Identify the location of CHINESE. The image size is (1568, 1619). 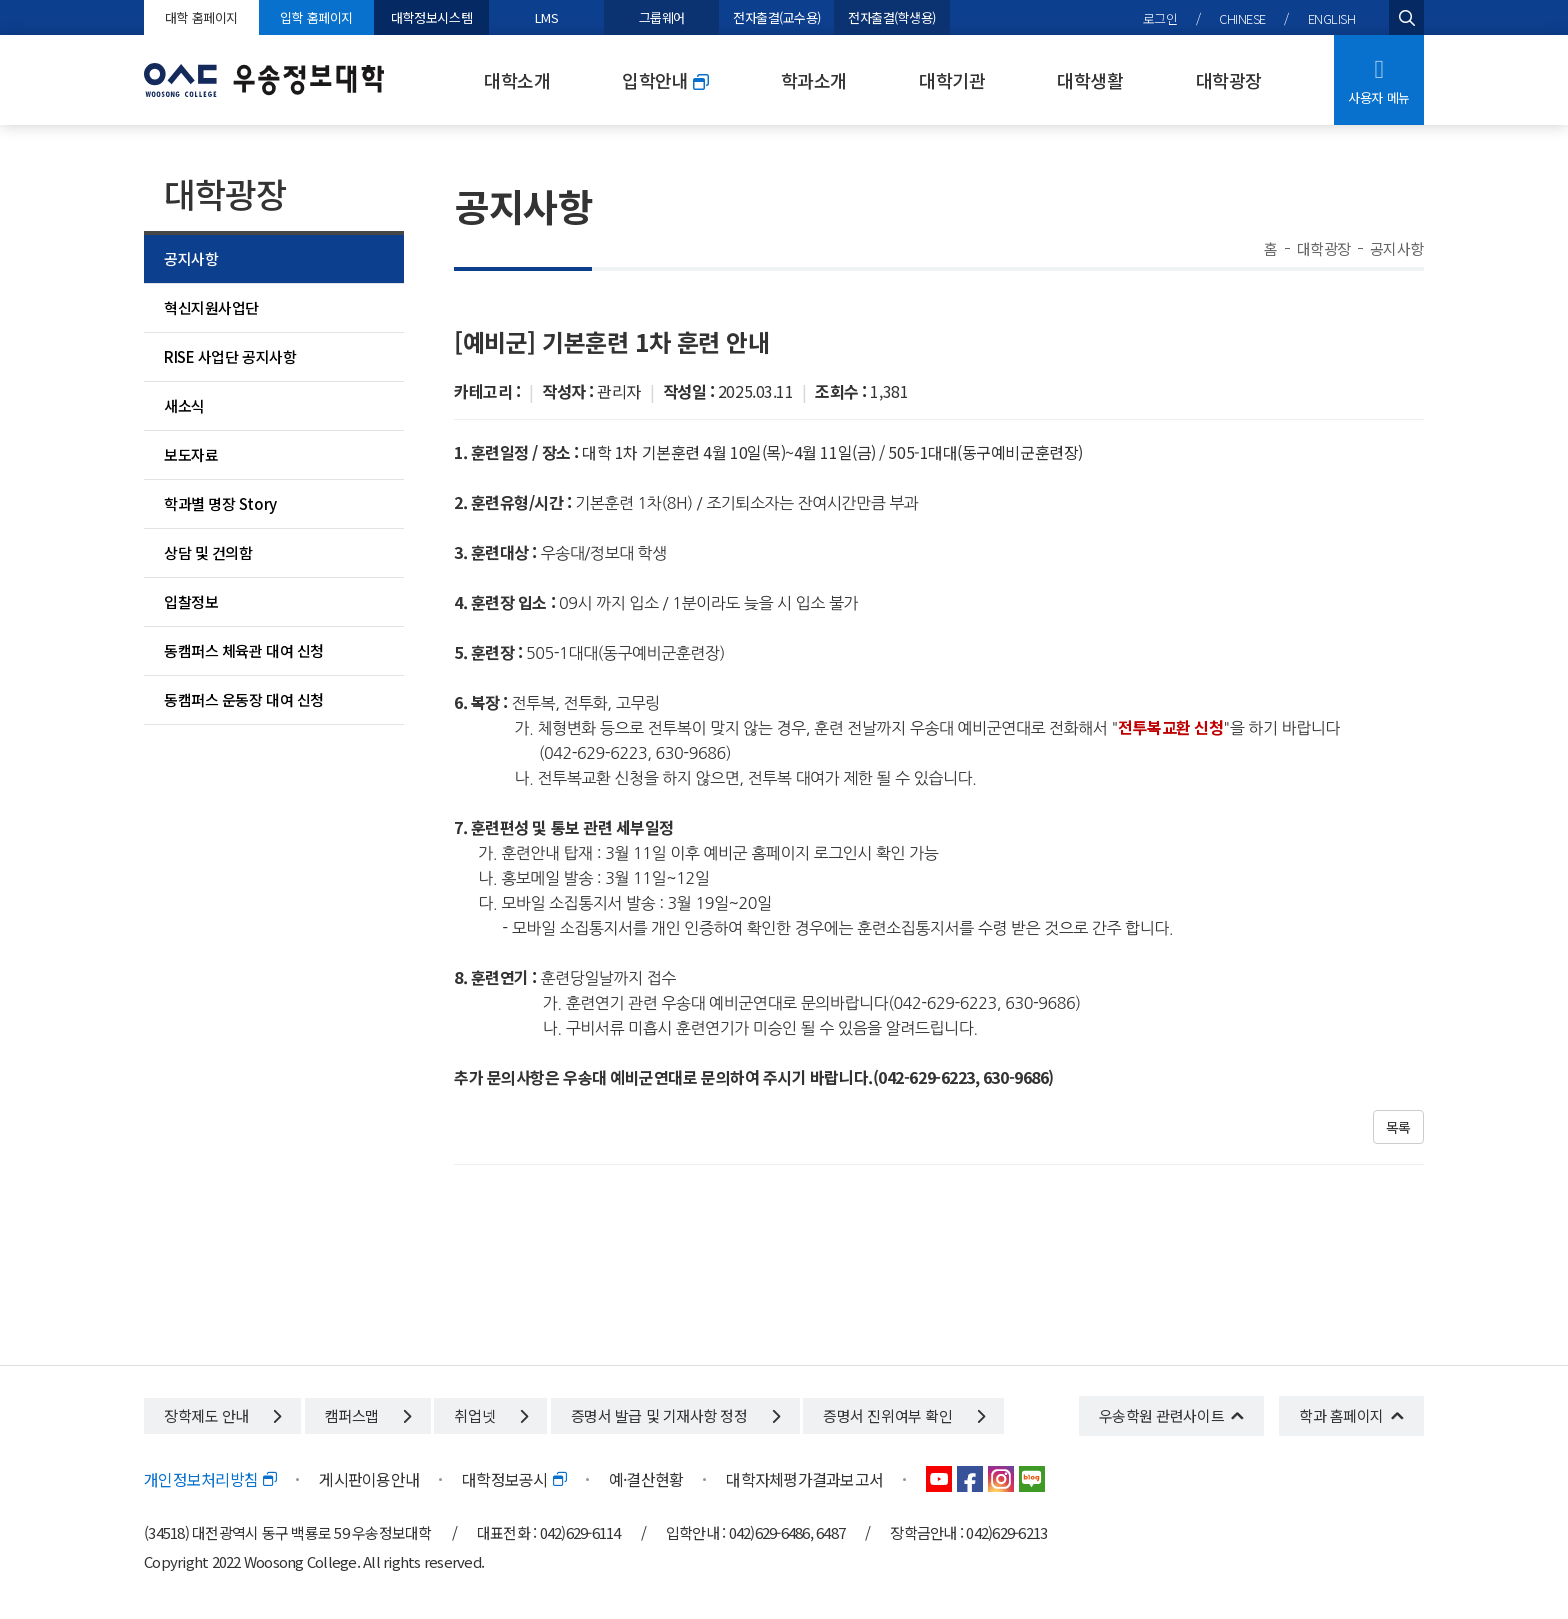
(1242, 18).